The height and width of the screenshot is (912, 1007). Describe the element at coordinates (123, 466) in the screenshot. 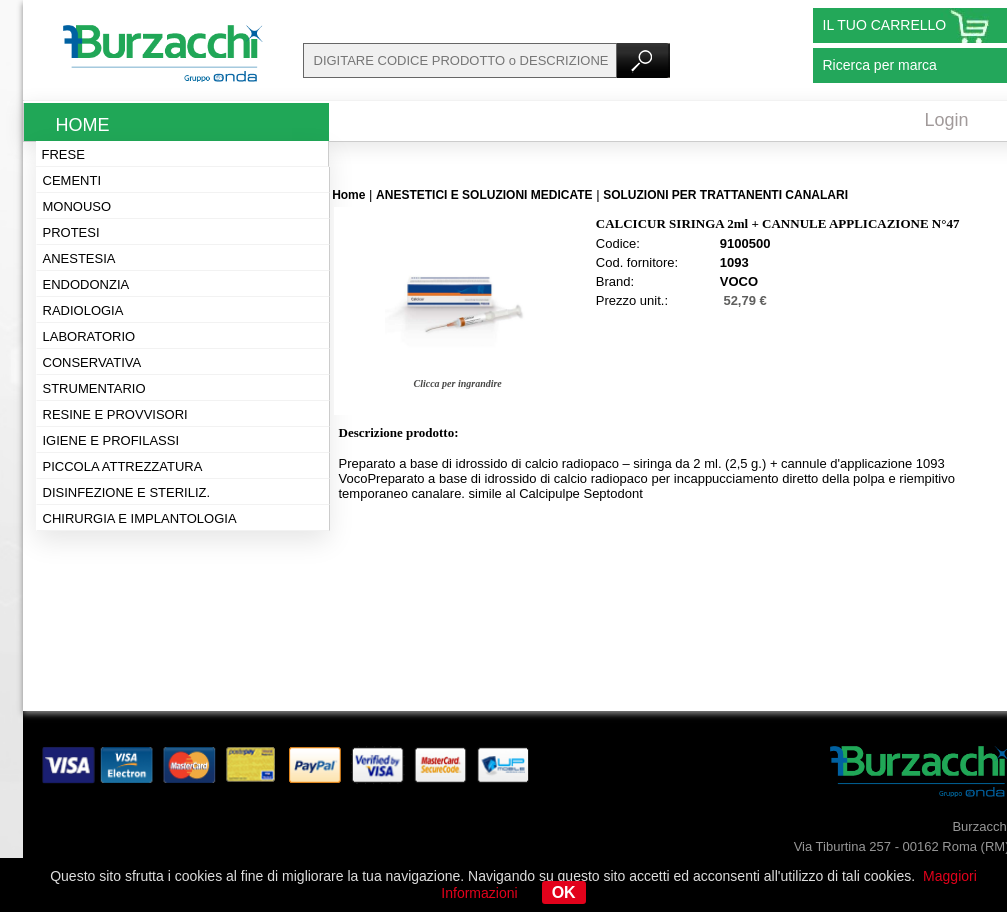

I see `Piccola attrezzatura` at that location.